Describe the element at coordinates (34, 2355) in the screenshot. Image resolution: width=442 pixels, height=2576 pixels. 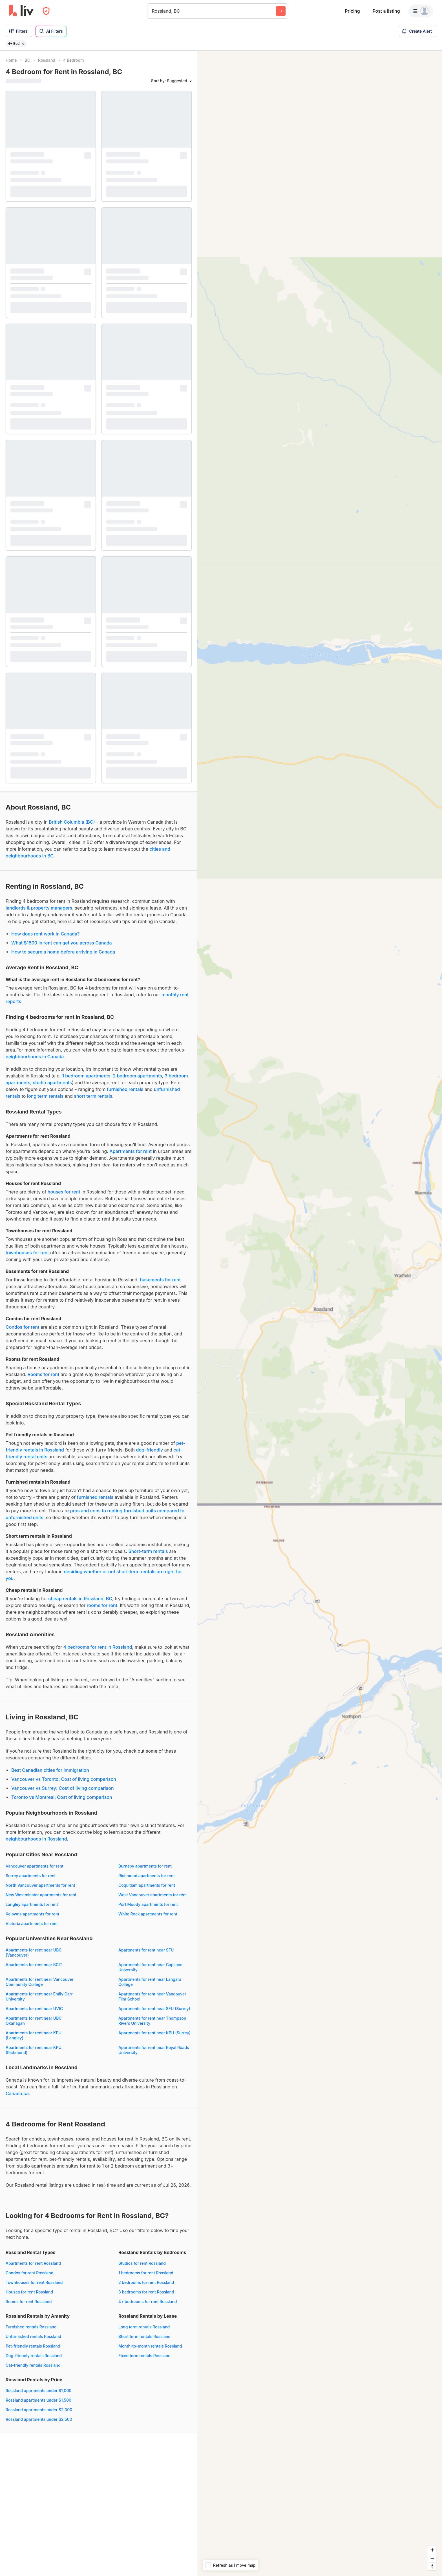
I see `Dog-friendly rentals Rossland` at that location.